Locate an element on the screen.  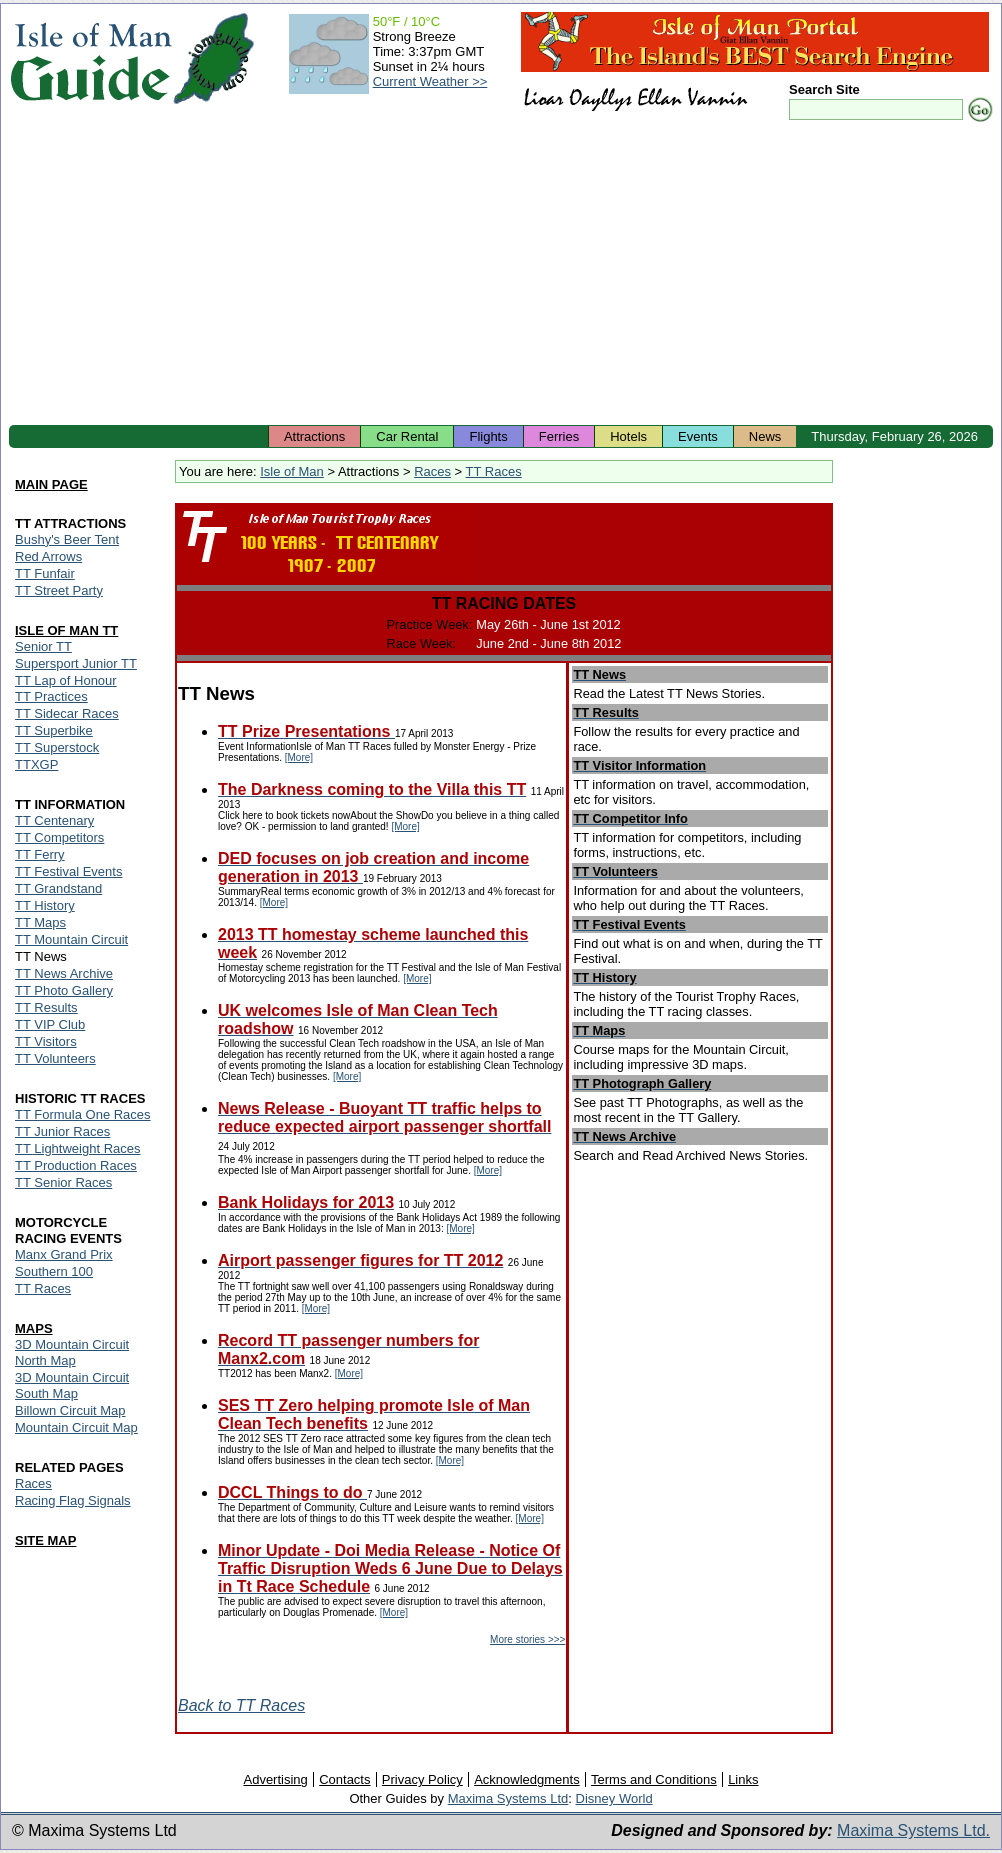
Senior TT is located at coordinates (43, 646).